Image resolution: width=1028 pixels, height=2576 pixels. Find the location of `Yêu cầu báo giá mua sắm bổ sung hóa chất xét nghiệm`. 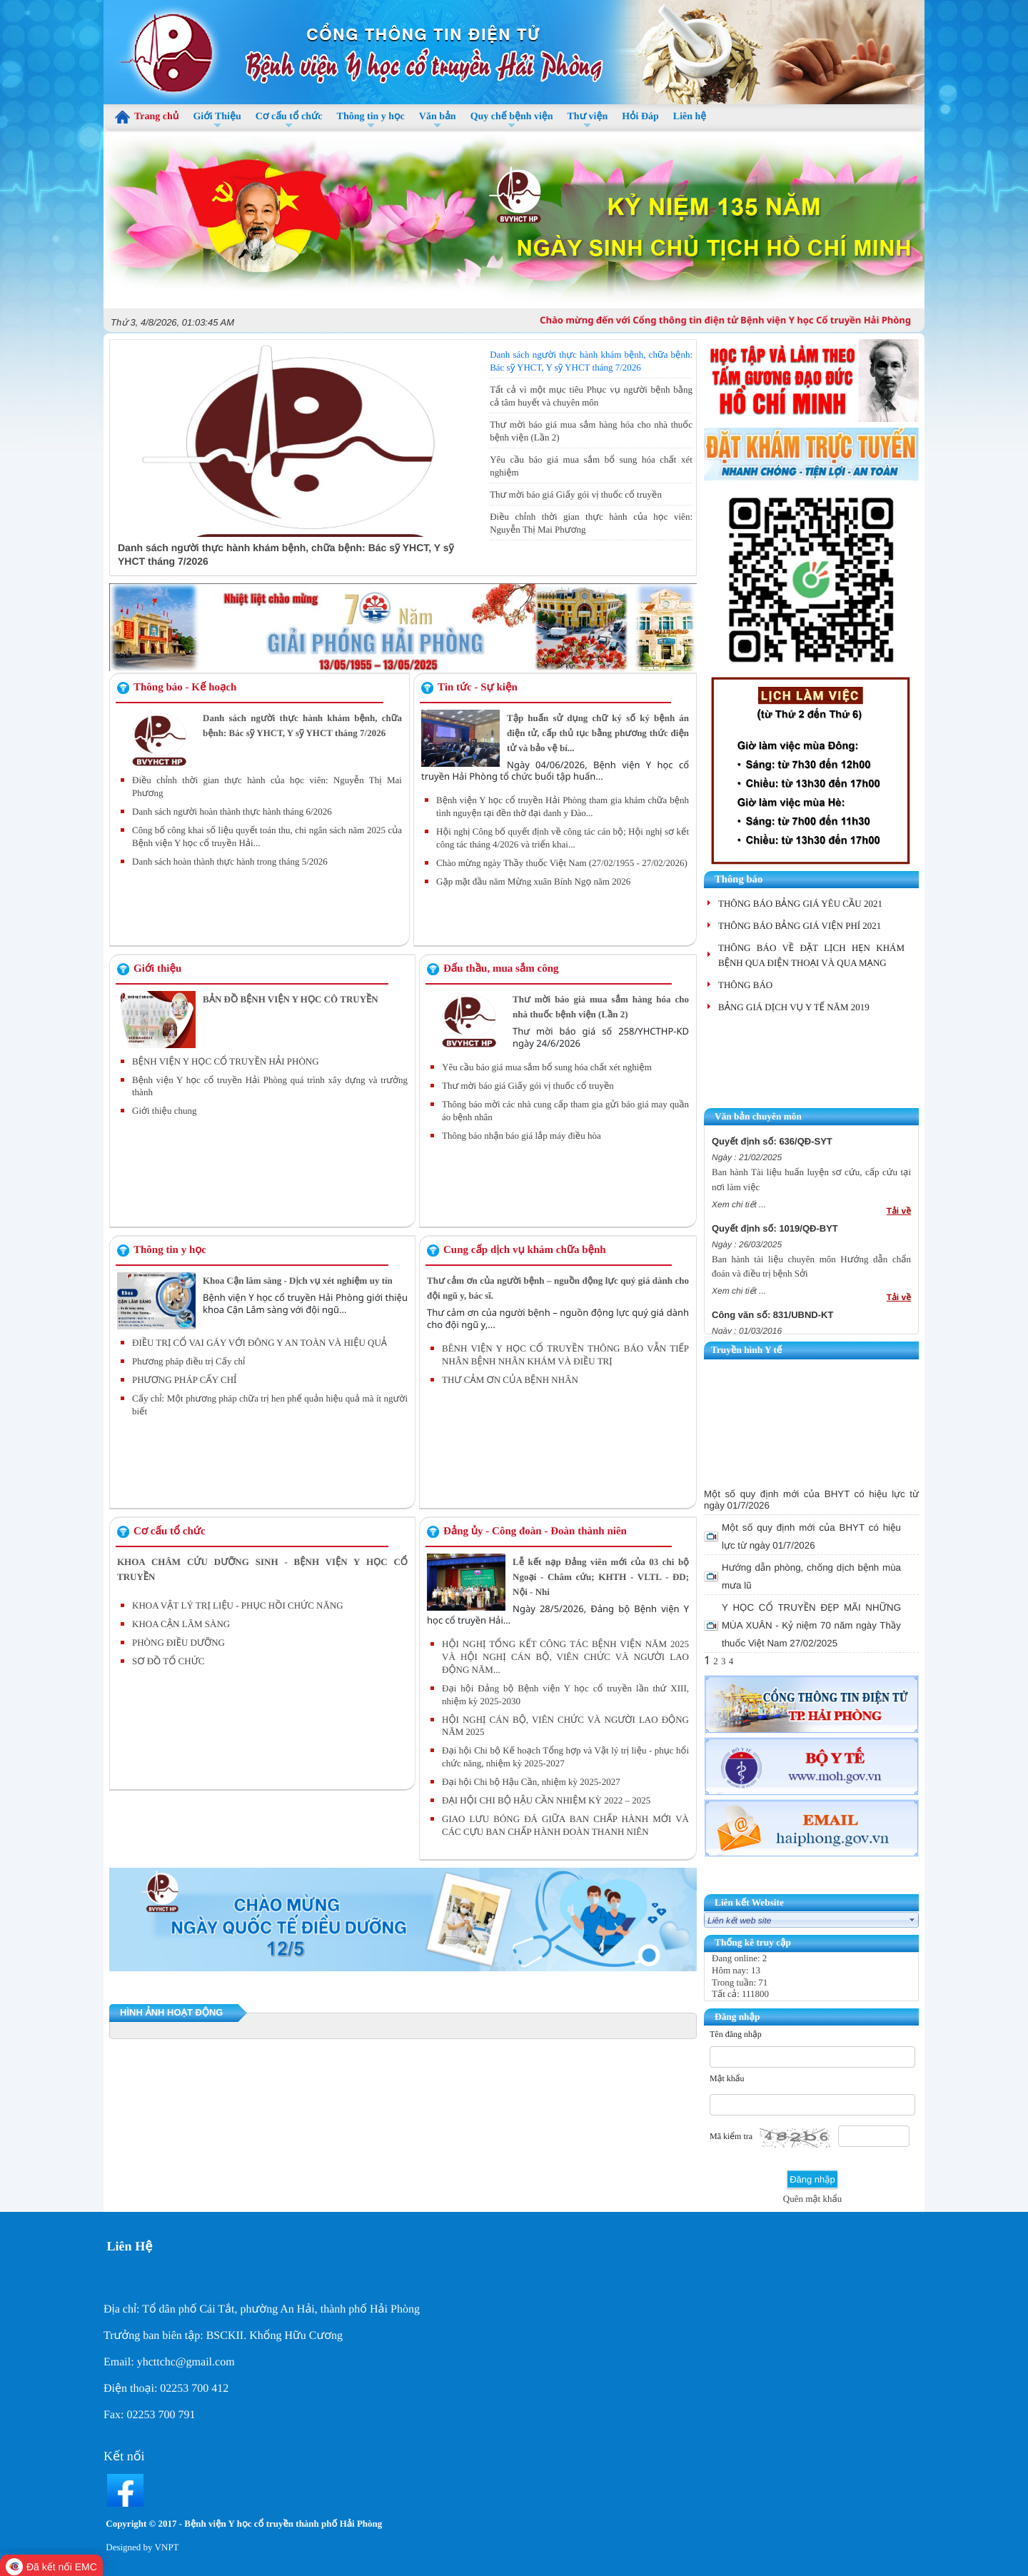

Yêu cầu báo giá mua sắm bổ sung hóa chất xét nghiệm is located at coordinates (547, 1067).